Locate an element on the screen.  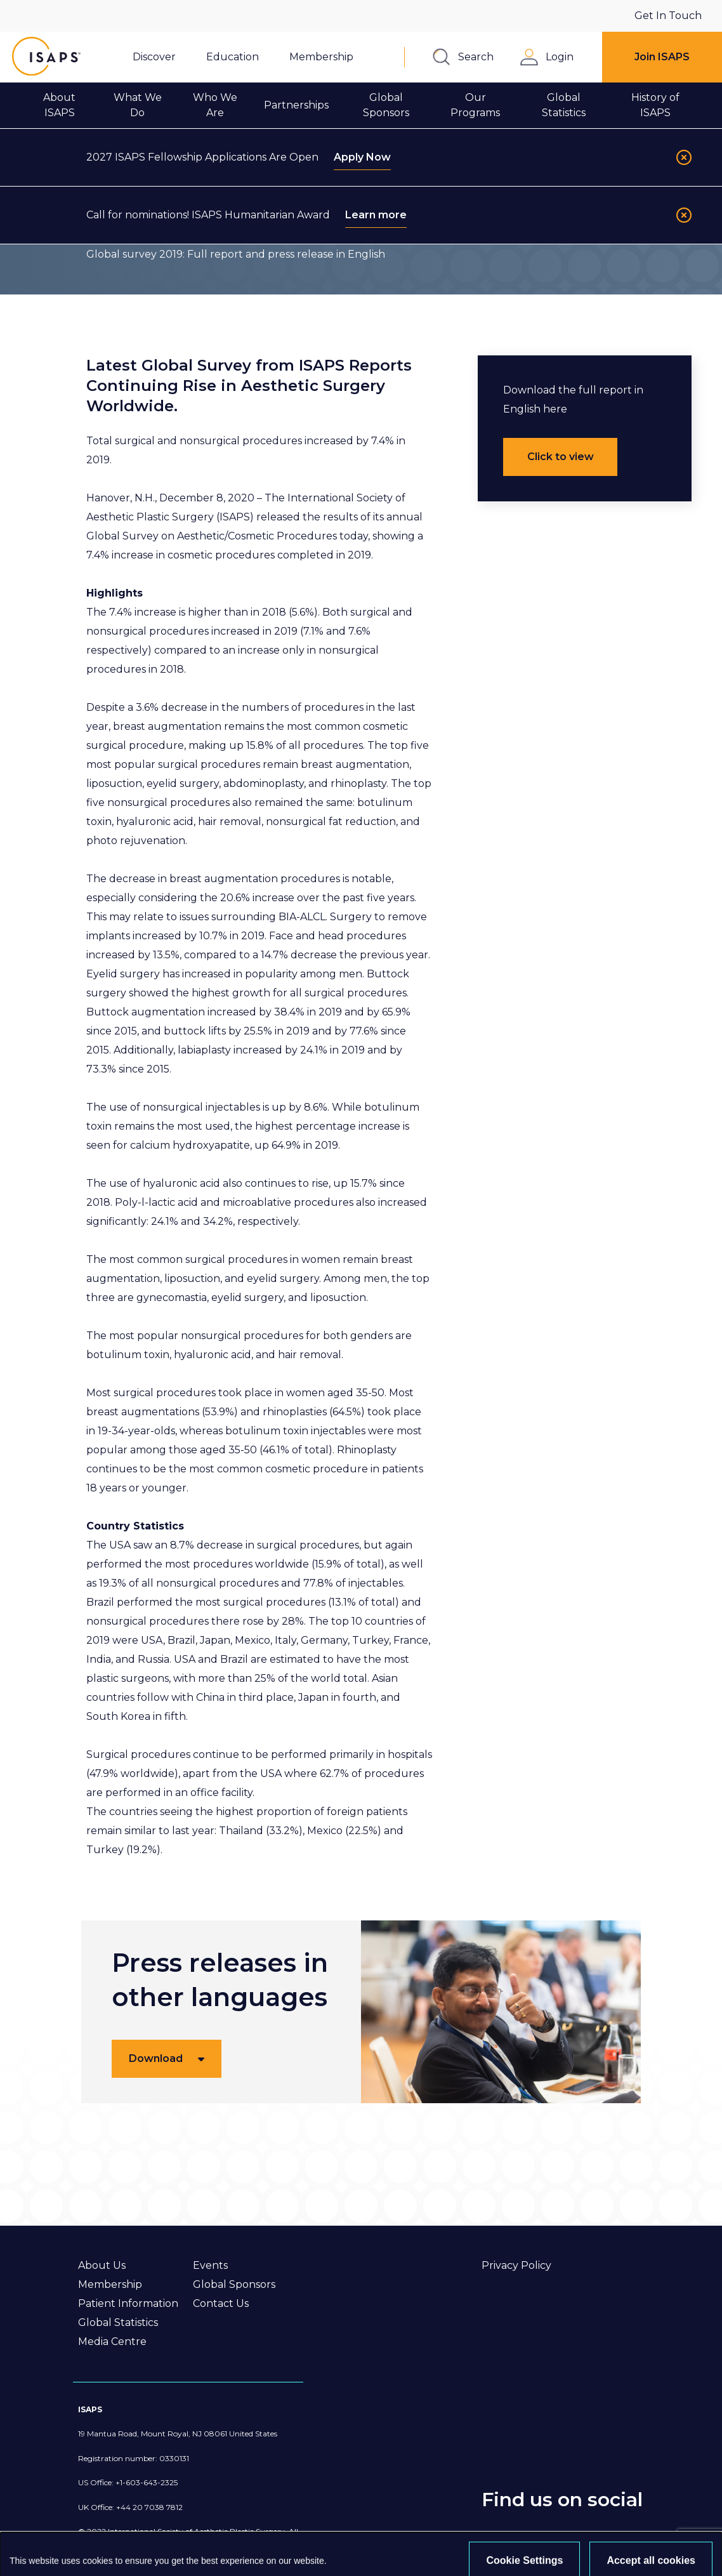
About Us is located at coordinates (102, 2265).